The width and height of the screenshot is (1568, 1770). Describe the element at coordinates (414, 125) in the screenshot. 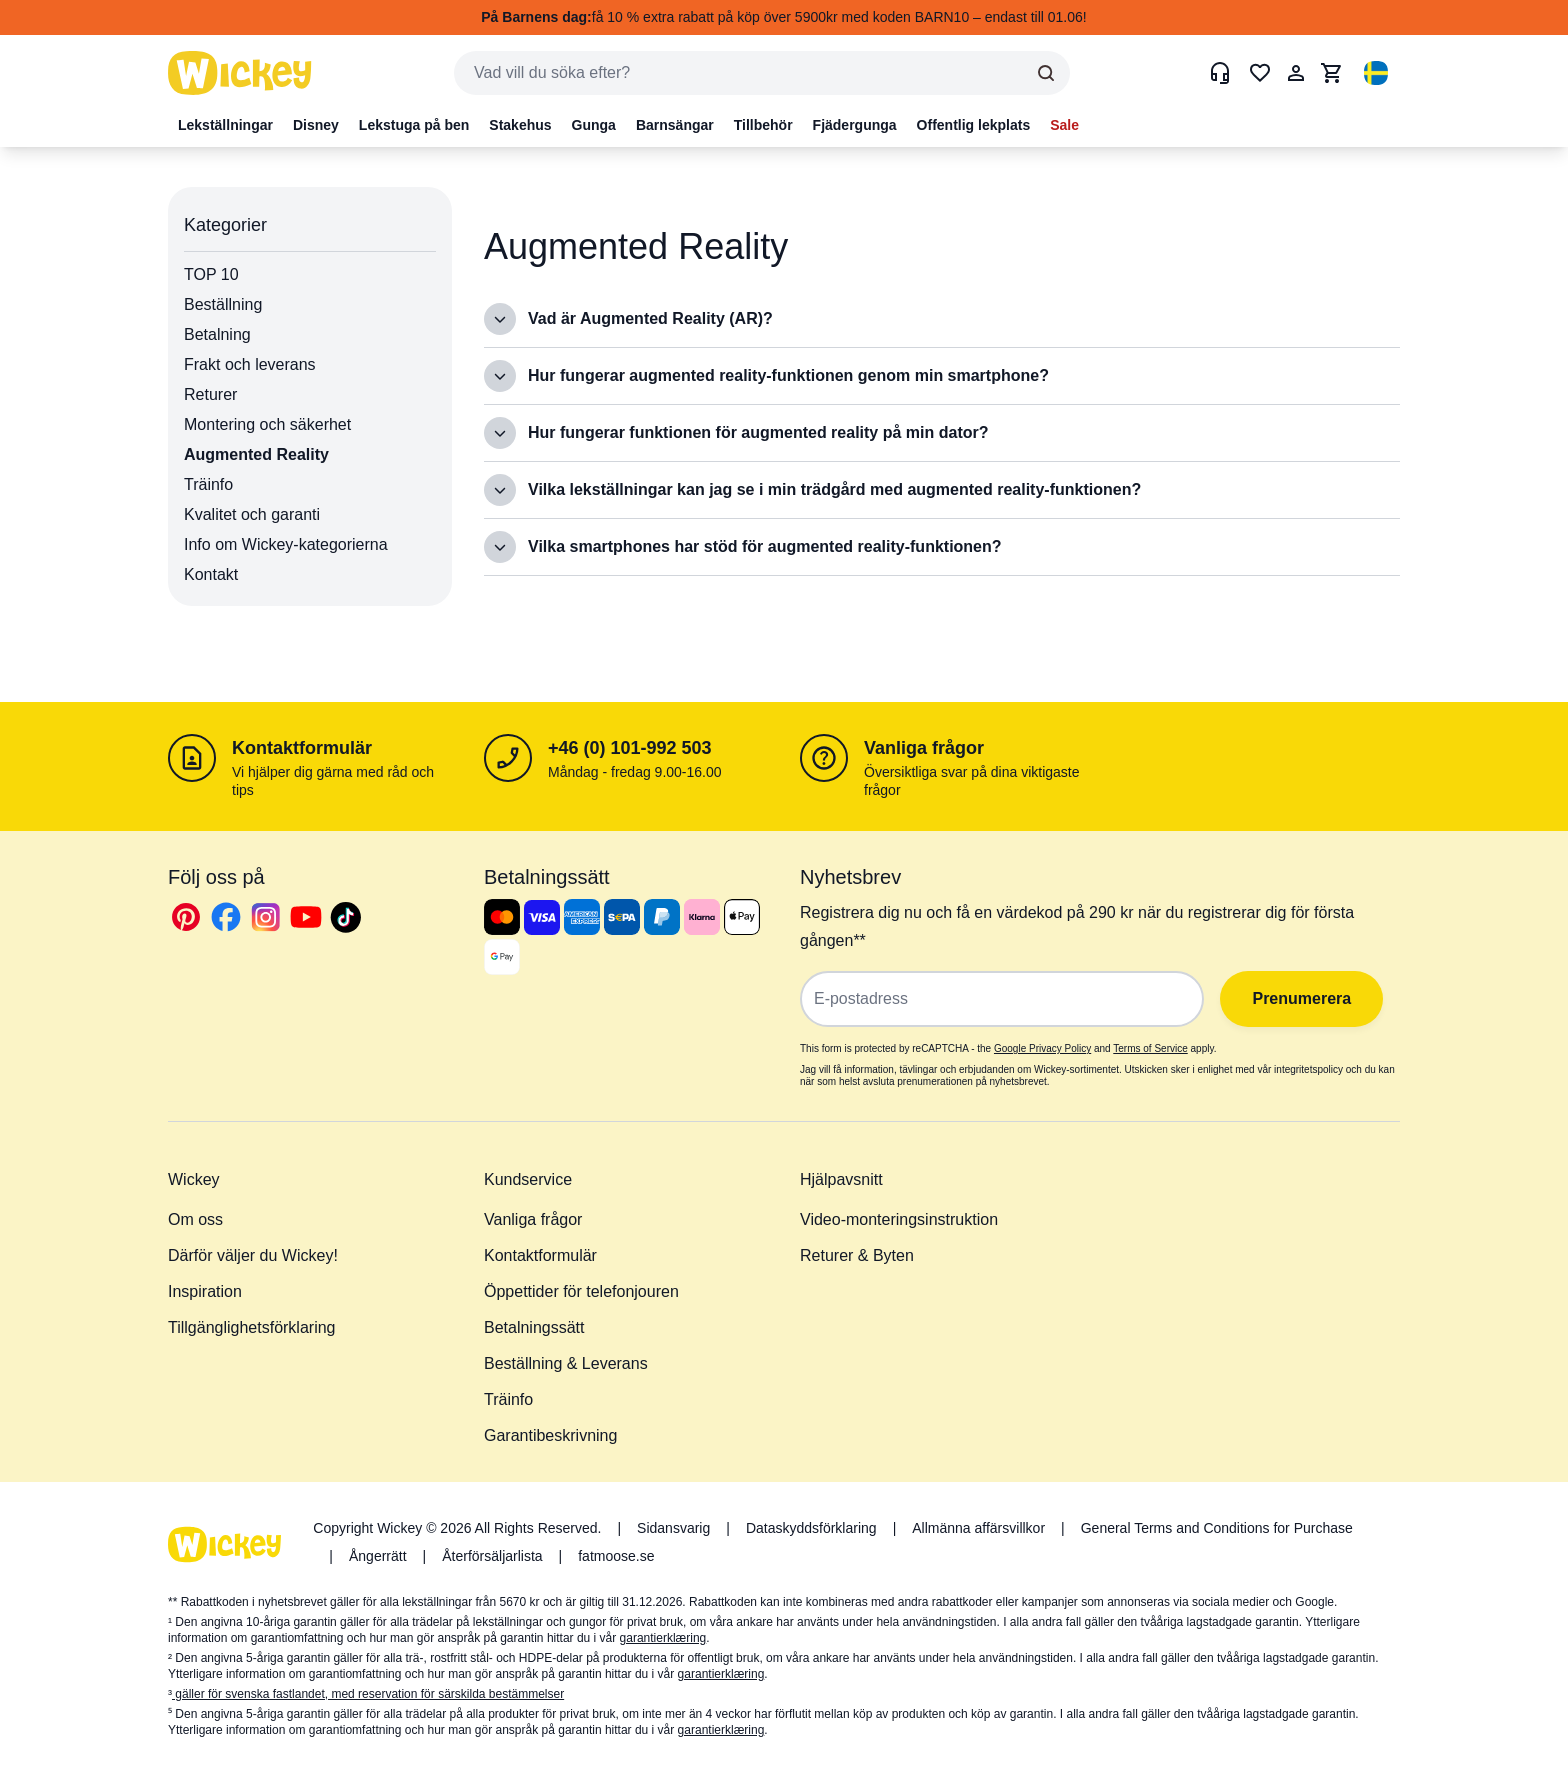

I see `Lekstuga på ben` at that location.